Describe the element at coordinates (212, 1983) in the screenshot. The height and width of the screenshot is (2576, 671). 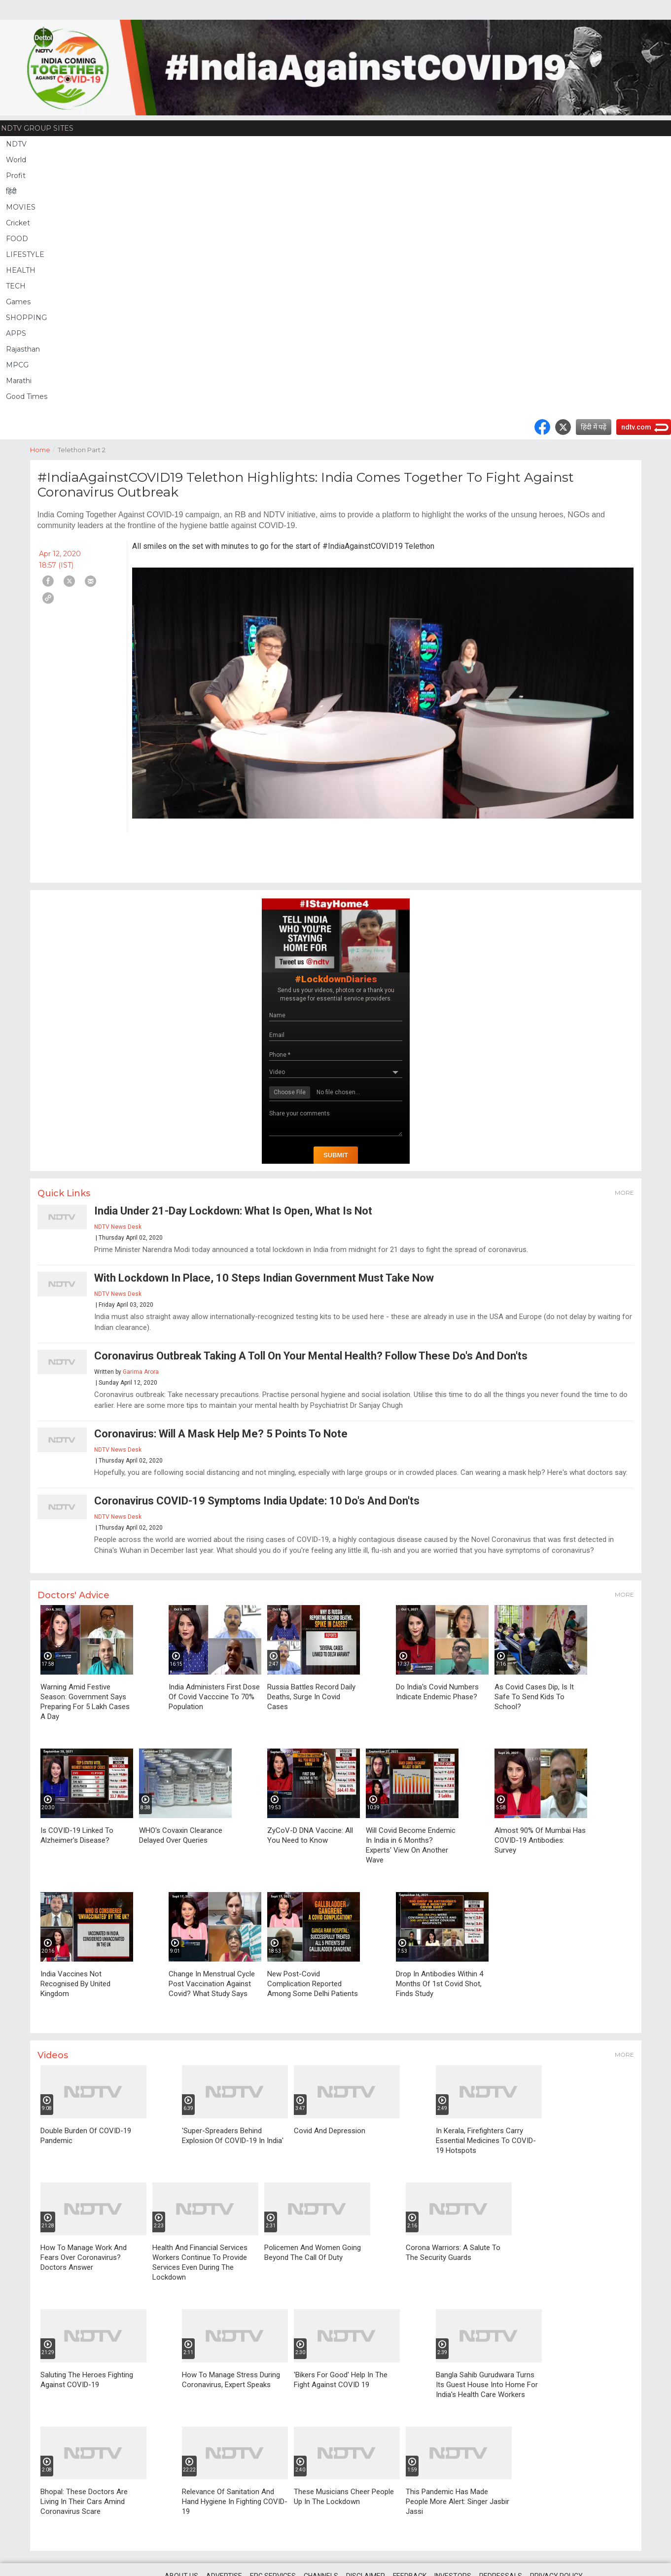
I see `Change In Menstrual Cycle Post Vaccination Against Covid? What Study Says` at that location.